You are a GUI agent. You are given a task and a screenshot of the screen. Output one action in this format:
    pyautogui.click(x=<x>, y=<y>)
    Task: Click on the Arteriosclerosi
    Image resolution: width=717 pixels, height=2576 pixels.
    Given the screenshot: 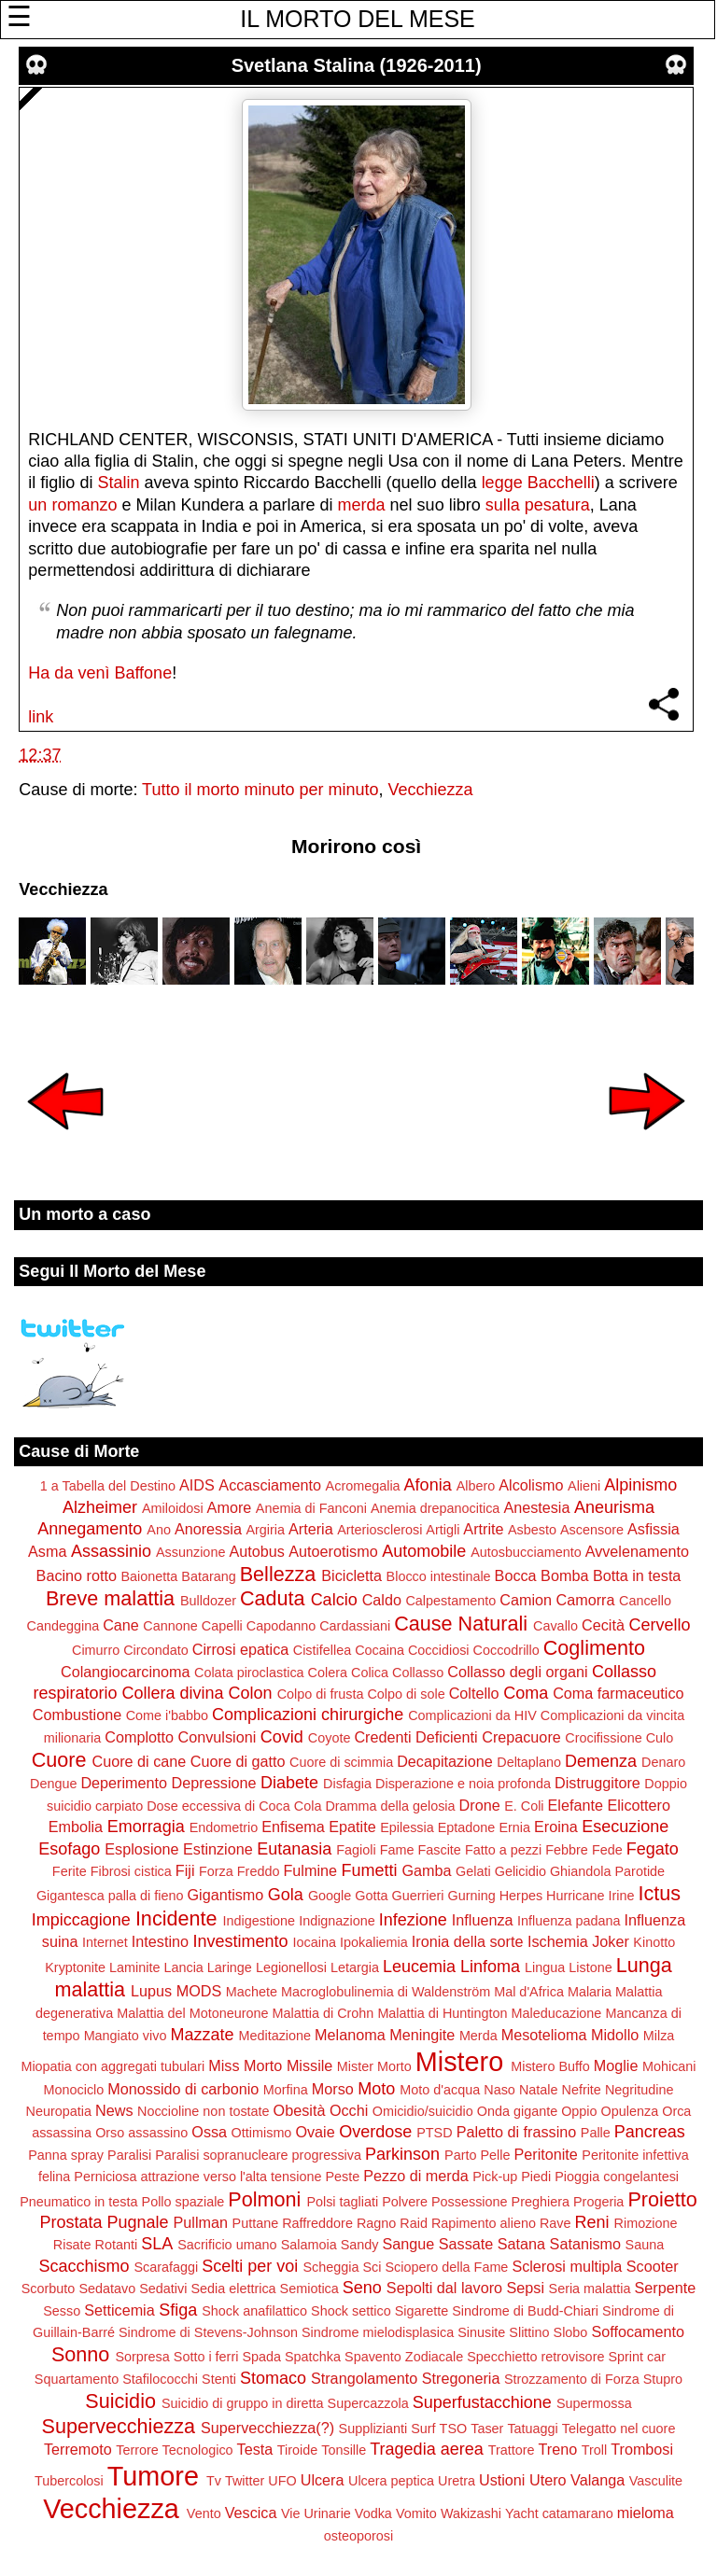 What is the action you would take?
    pyautogui.click(x=379, y=1529)
    